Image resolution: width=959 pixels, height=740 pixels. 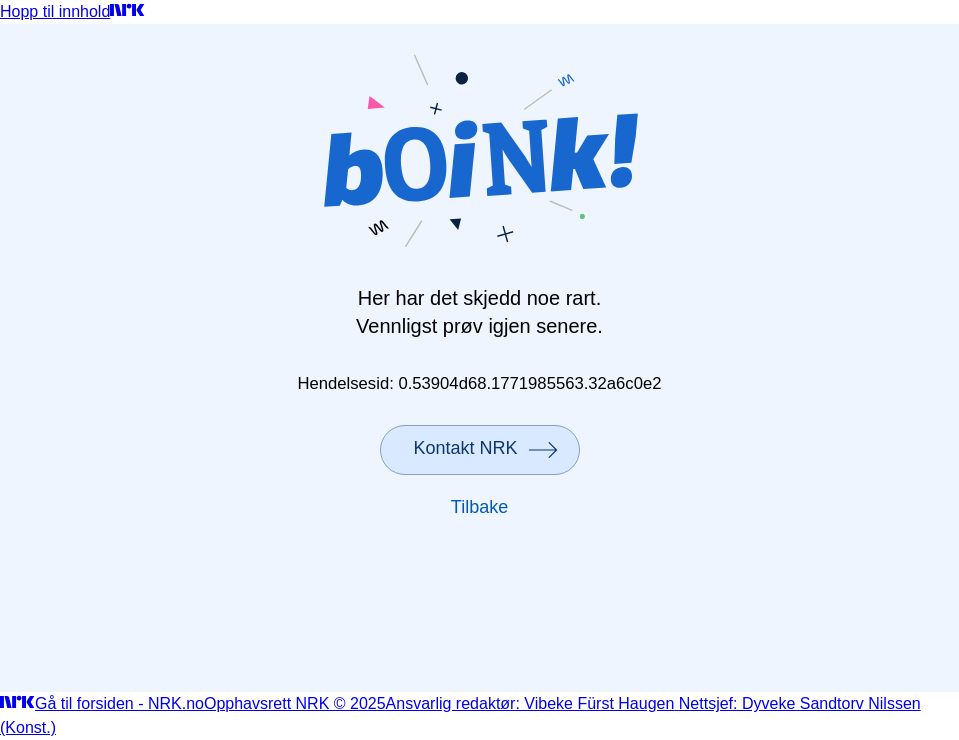 I want to click on Opphavsrett NRK © 2025, so click(x=295, y=703).